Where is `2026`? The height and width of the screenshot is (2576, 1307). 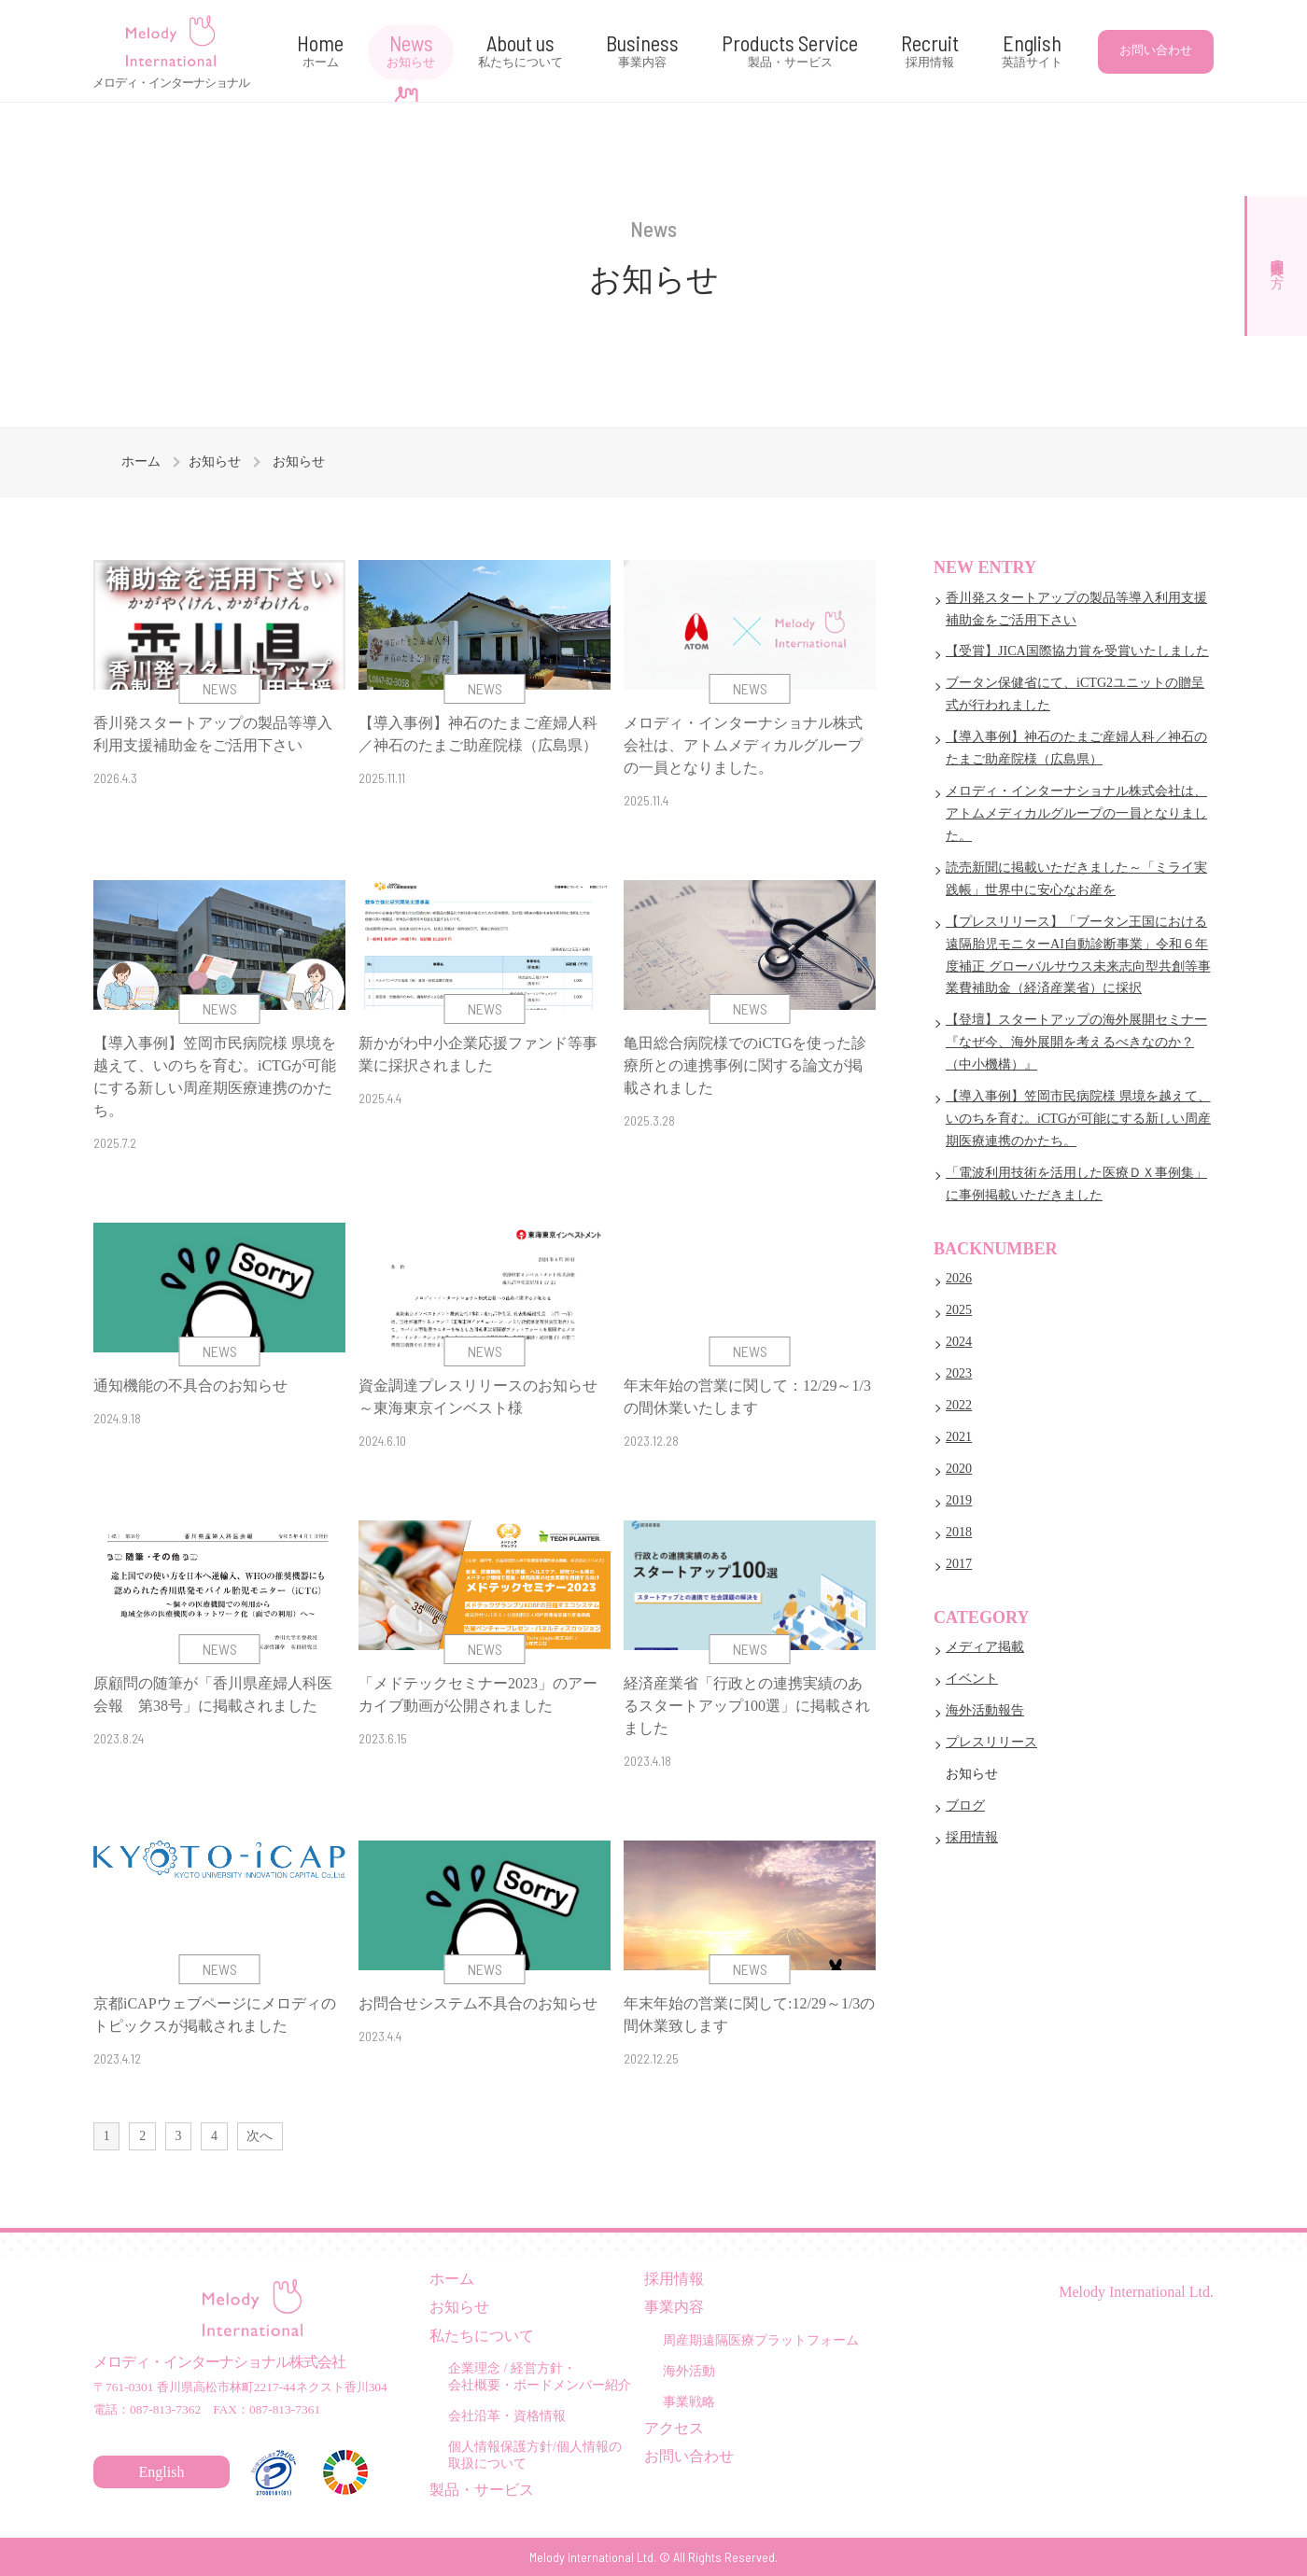
2026 is located at coordinates (959, 1277).